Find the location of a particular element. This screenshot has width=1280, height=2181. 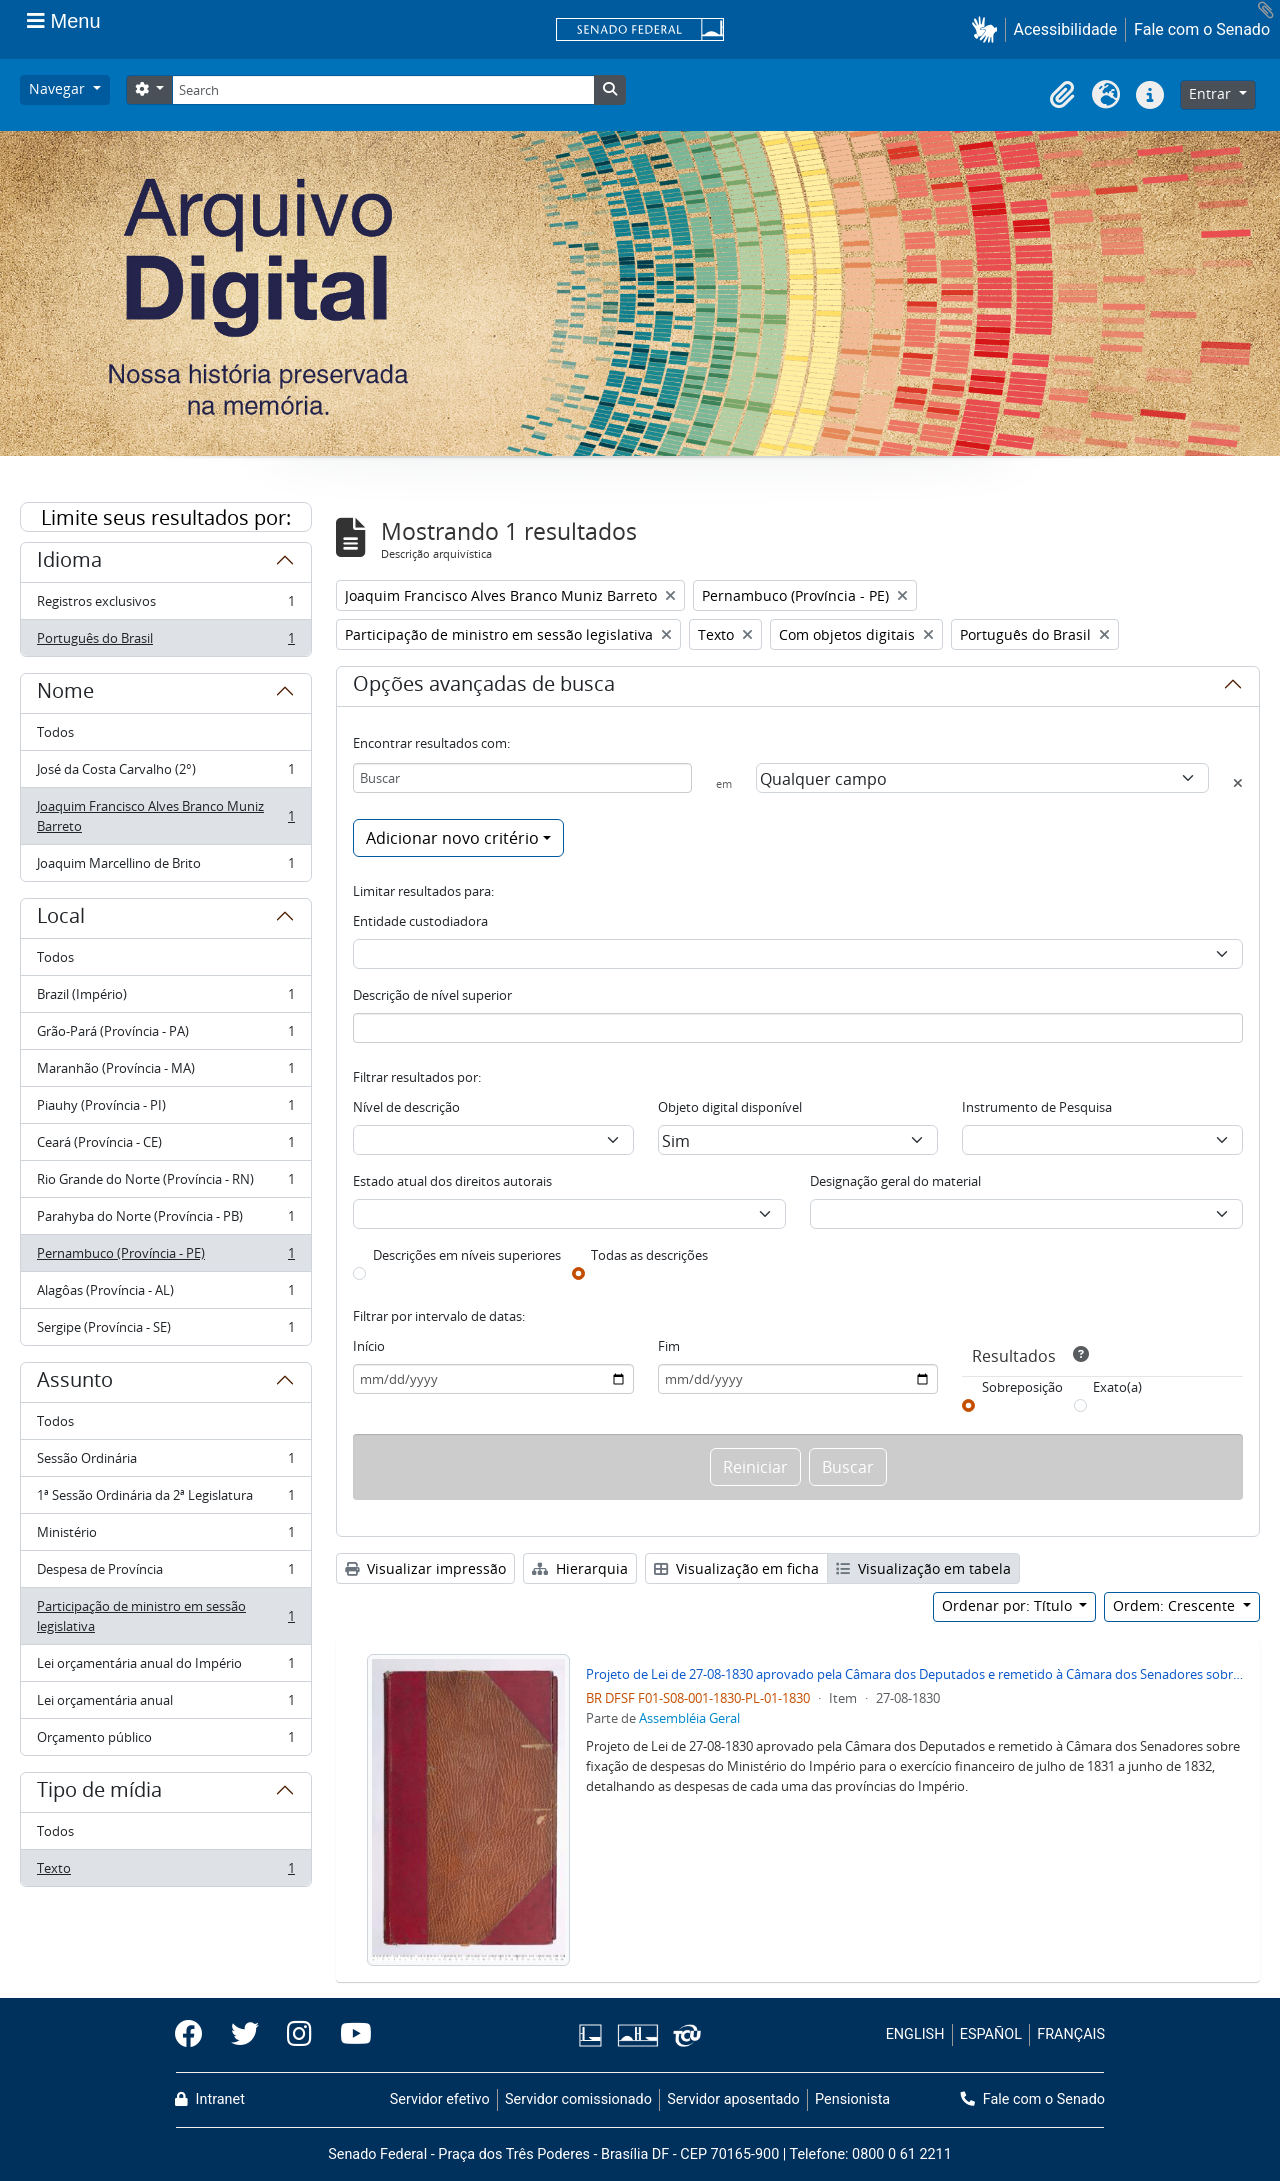

[Buscar] is located at coordinates (522, 778).